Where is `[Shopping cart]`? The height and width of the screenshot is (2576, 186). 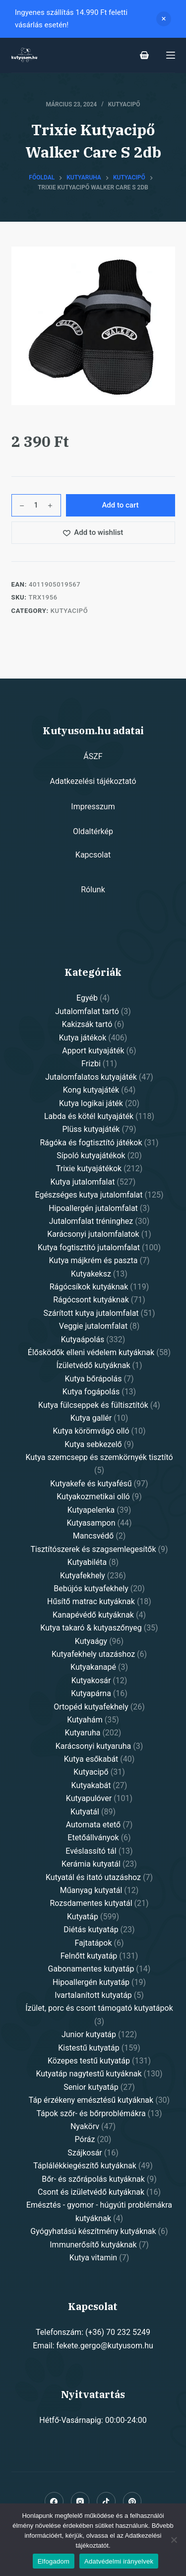 [Shopping cart] is located at coordinates (144, 55).